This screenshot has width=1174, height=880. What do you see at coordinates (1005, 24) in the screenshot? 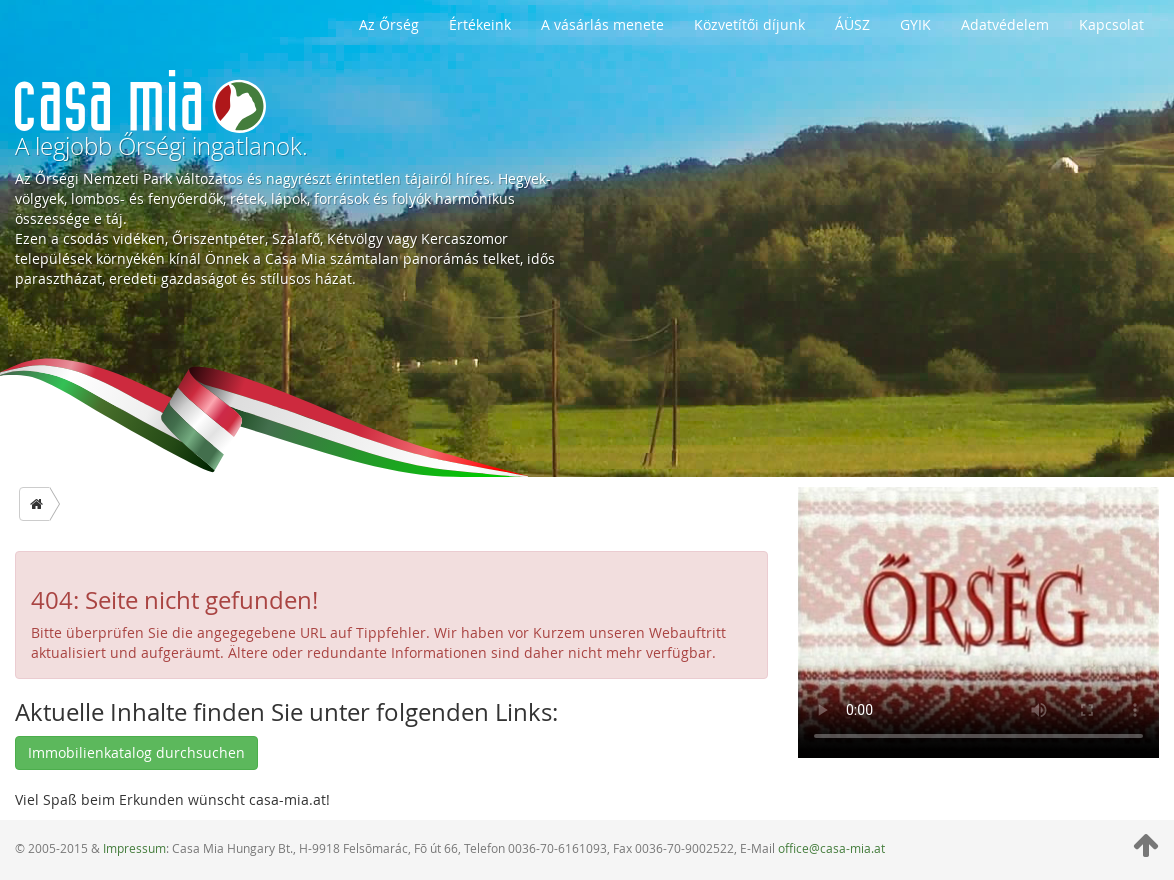
I see `Adatvédelem` at bounding box center [1005, 24].